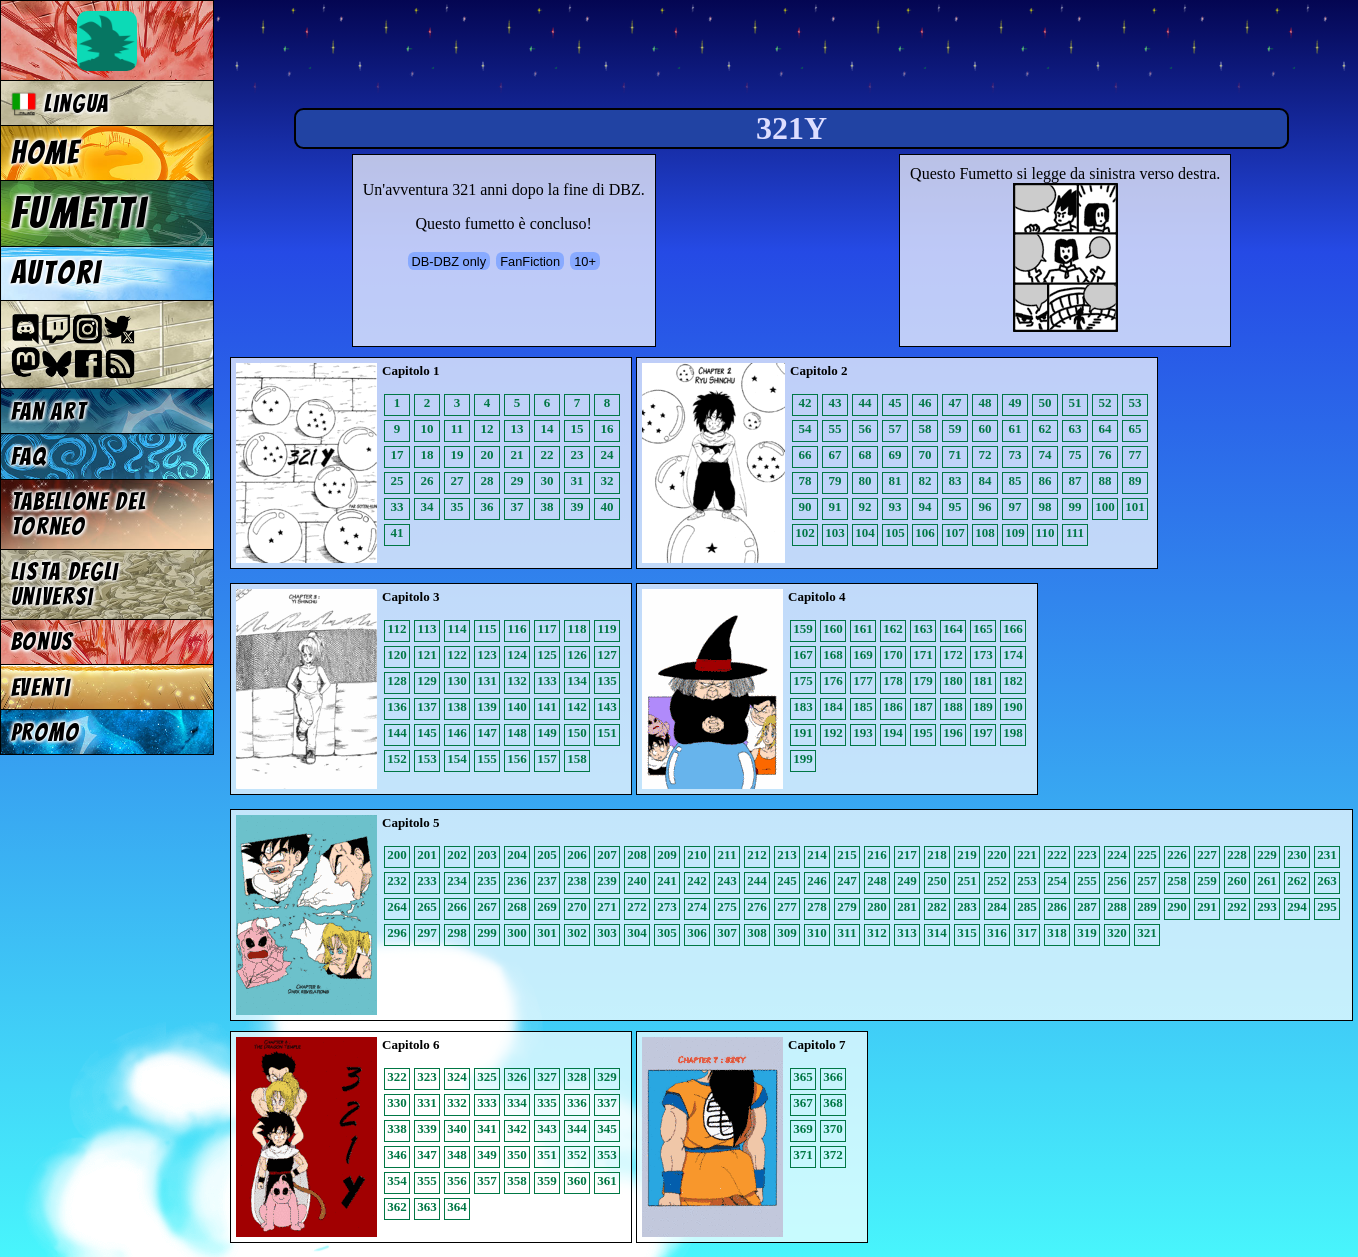  What do you see at coordinates (1015, 402) in the screenshot?
I see `49` at bounding box center [1015, 402].